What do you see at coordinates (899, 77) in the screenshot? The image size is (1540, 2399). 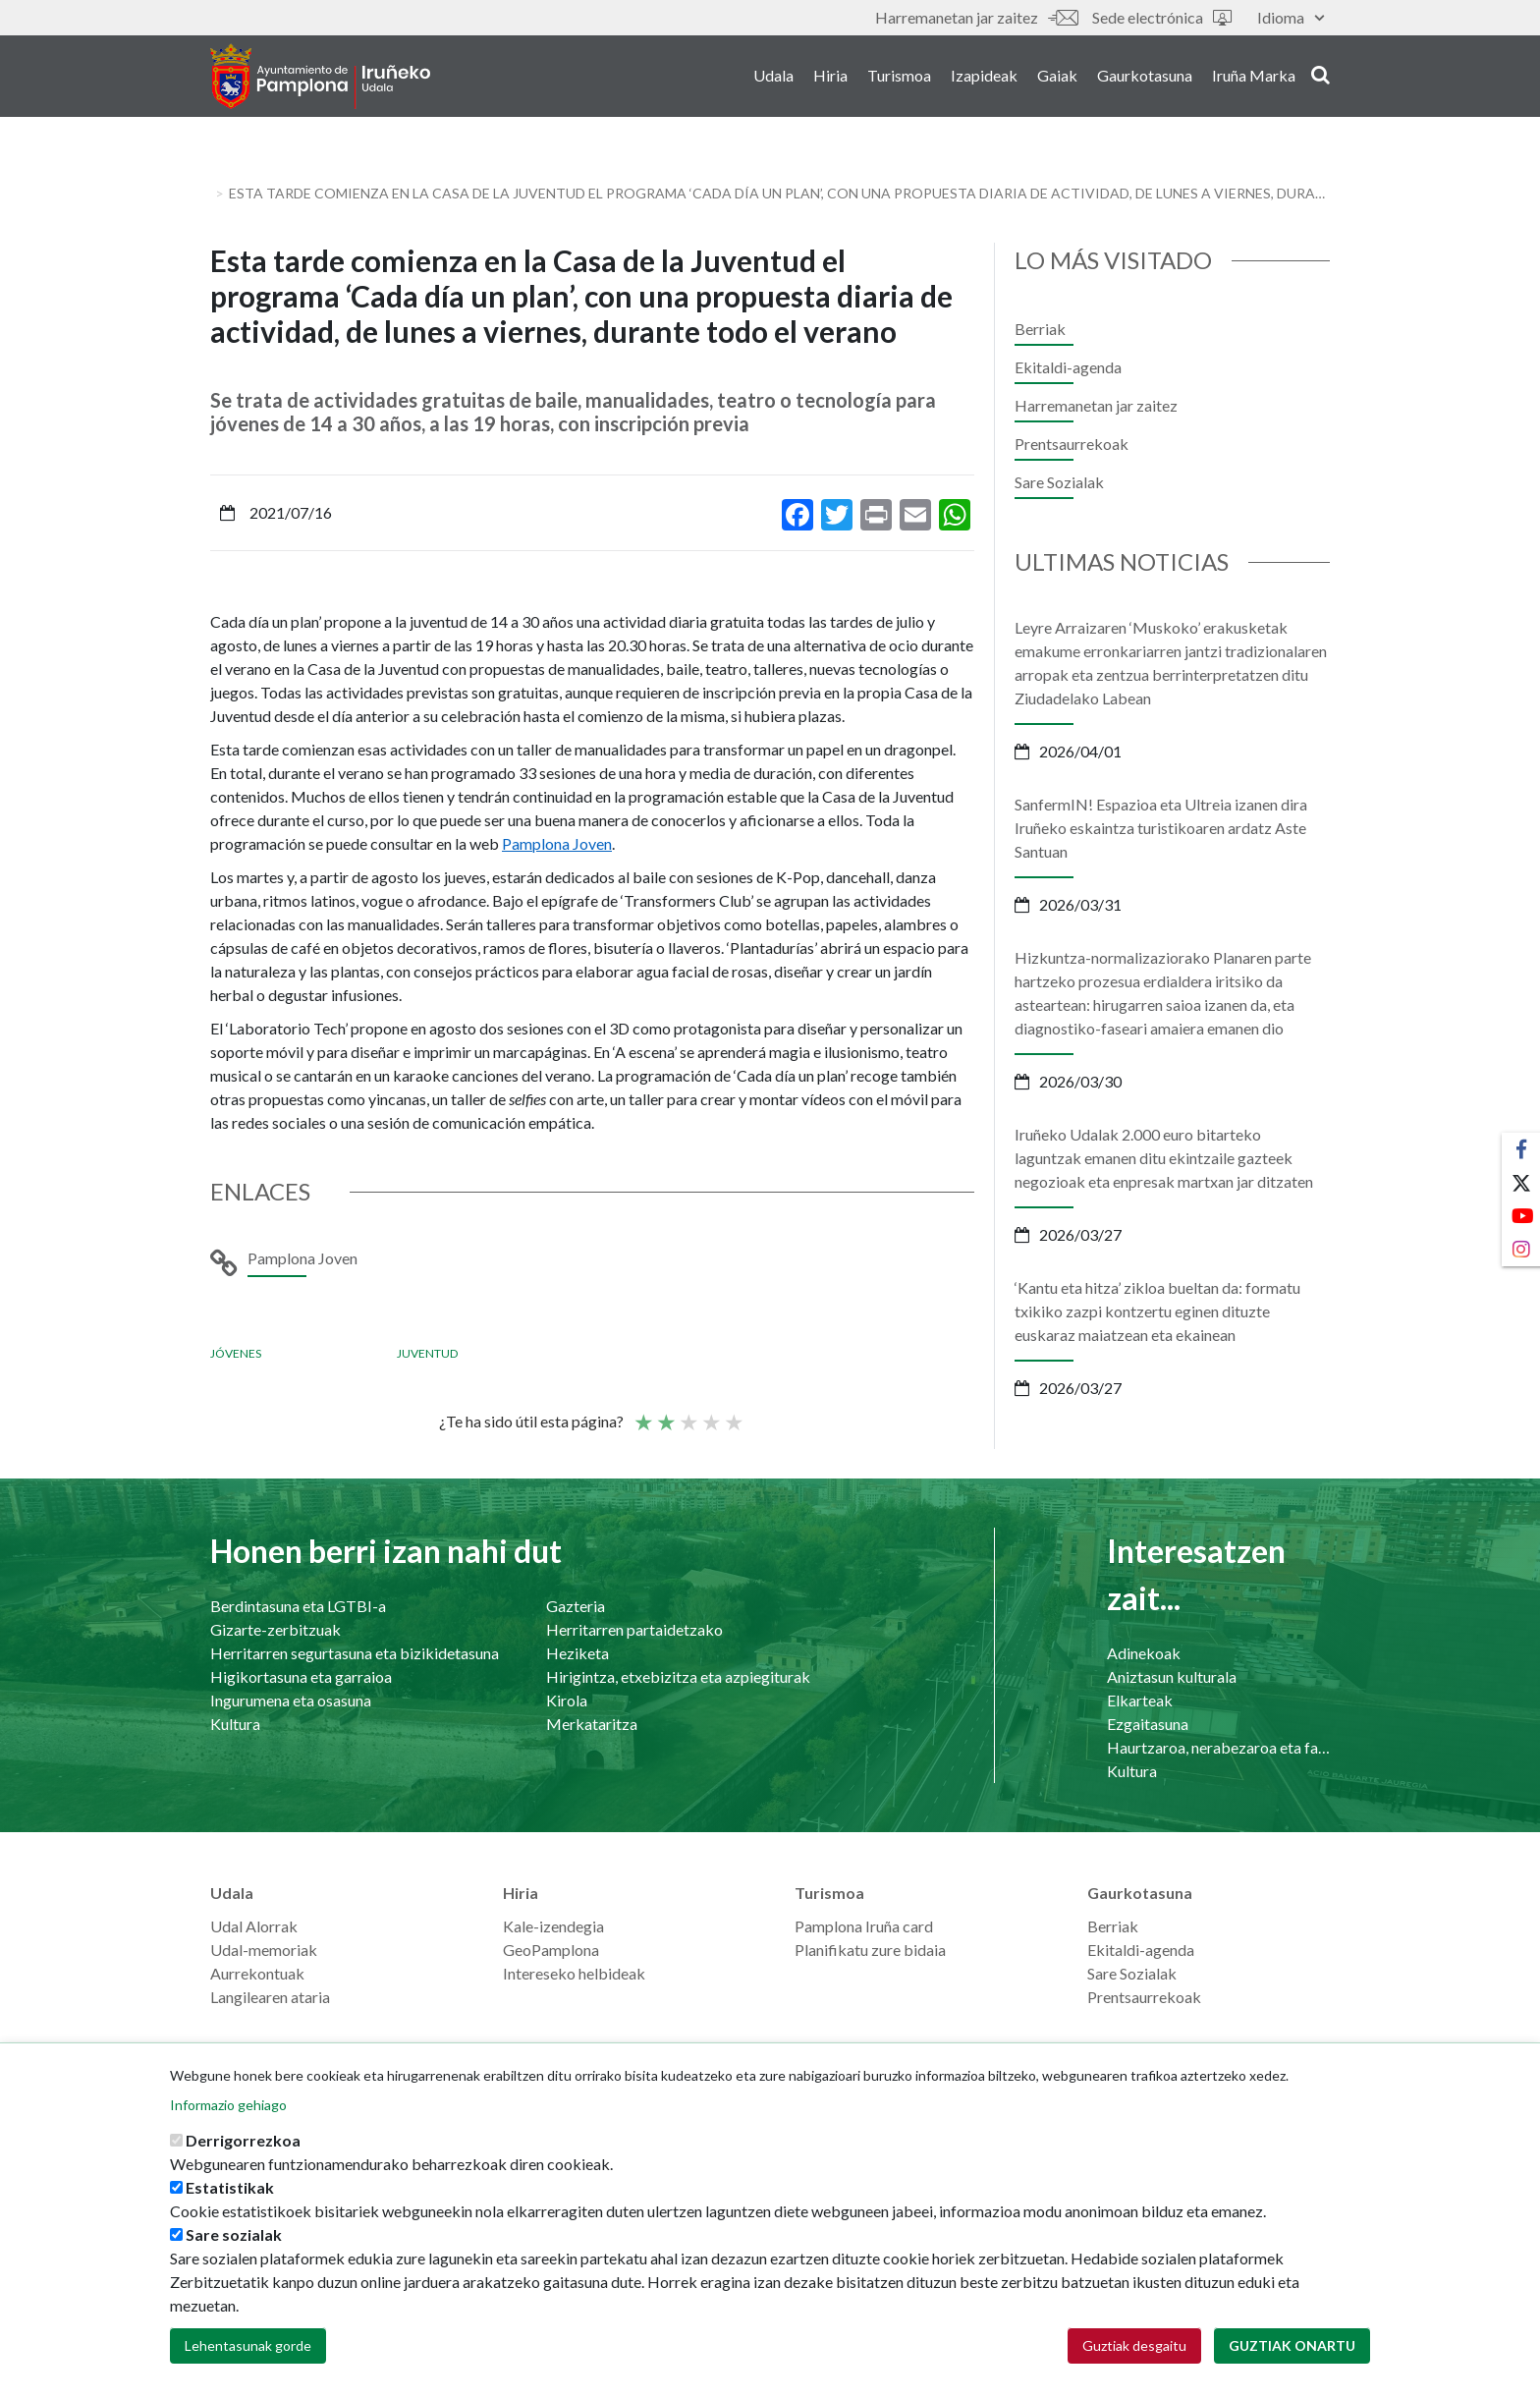 I see `Turismoa` at bounding box center [899, 77].